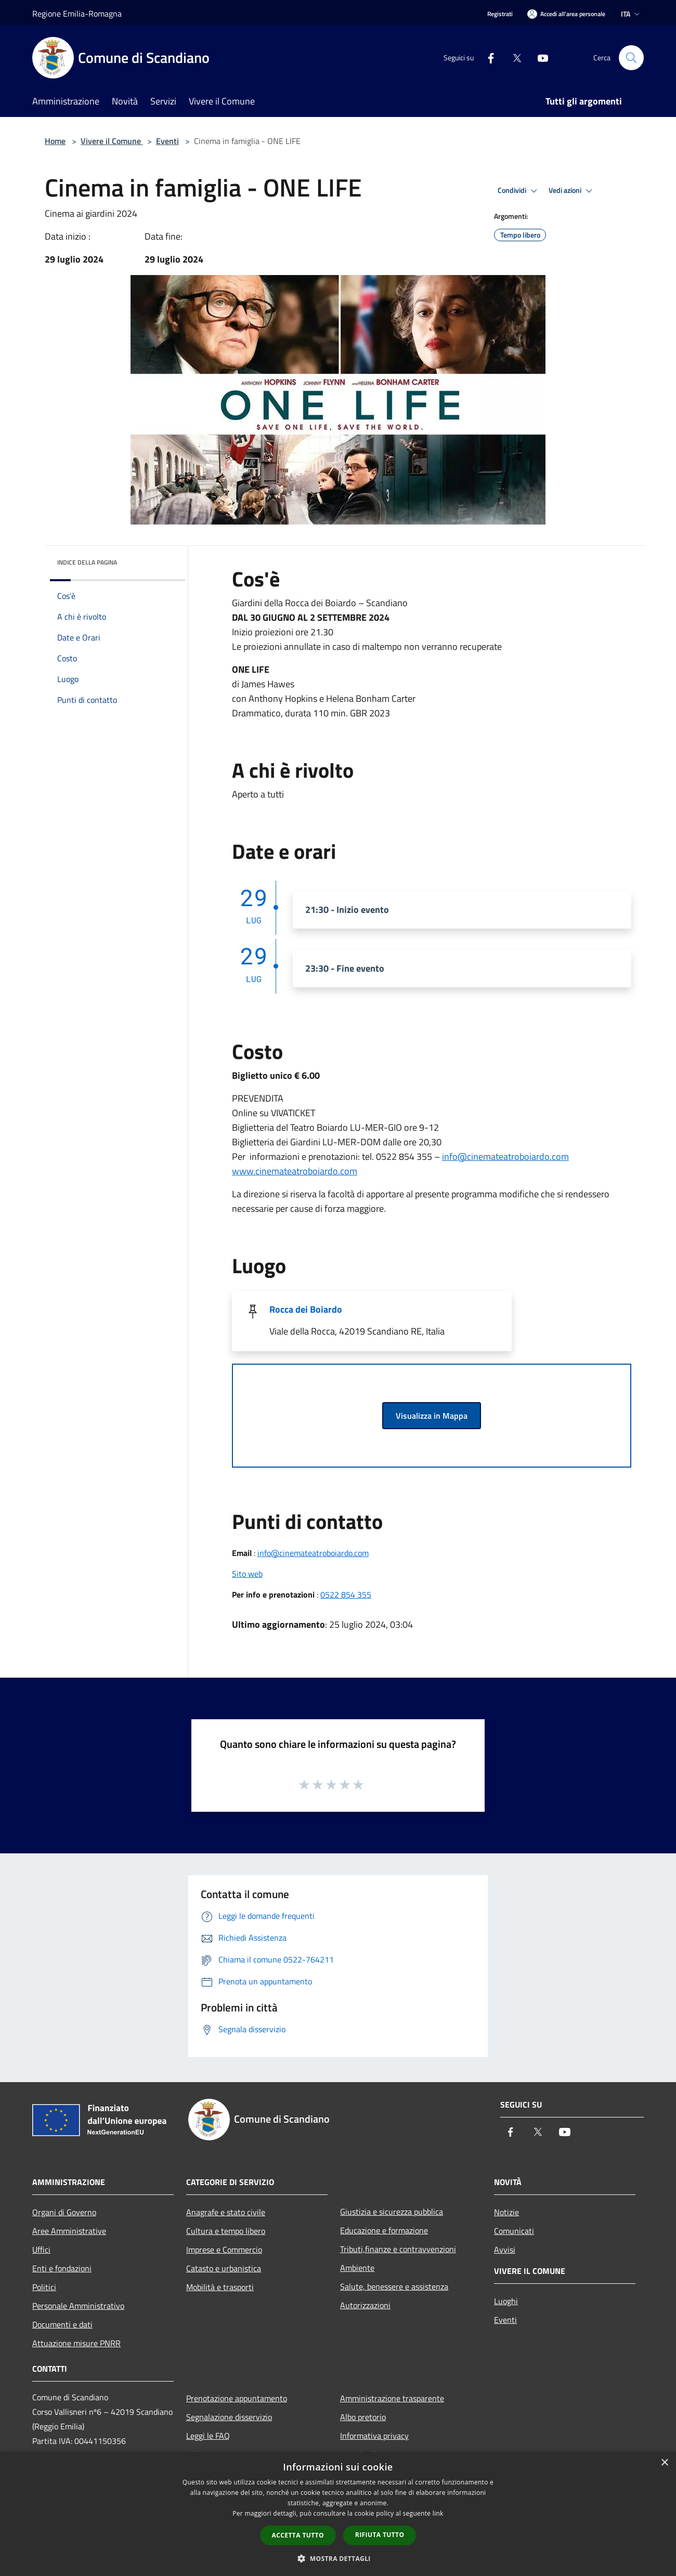  Describe the element at coordinates (220, 2287) in the screenshot. I see `Mobilità e trasporti` at that location.